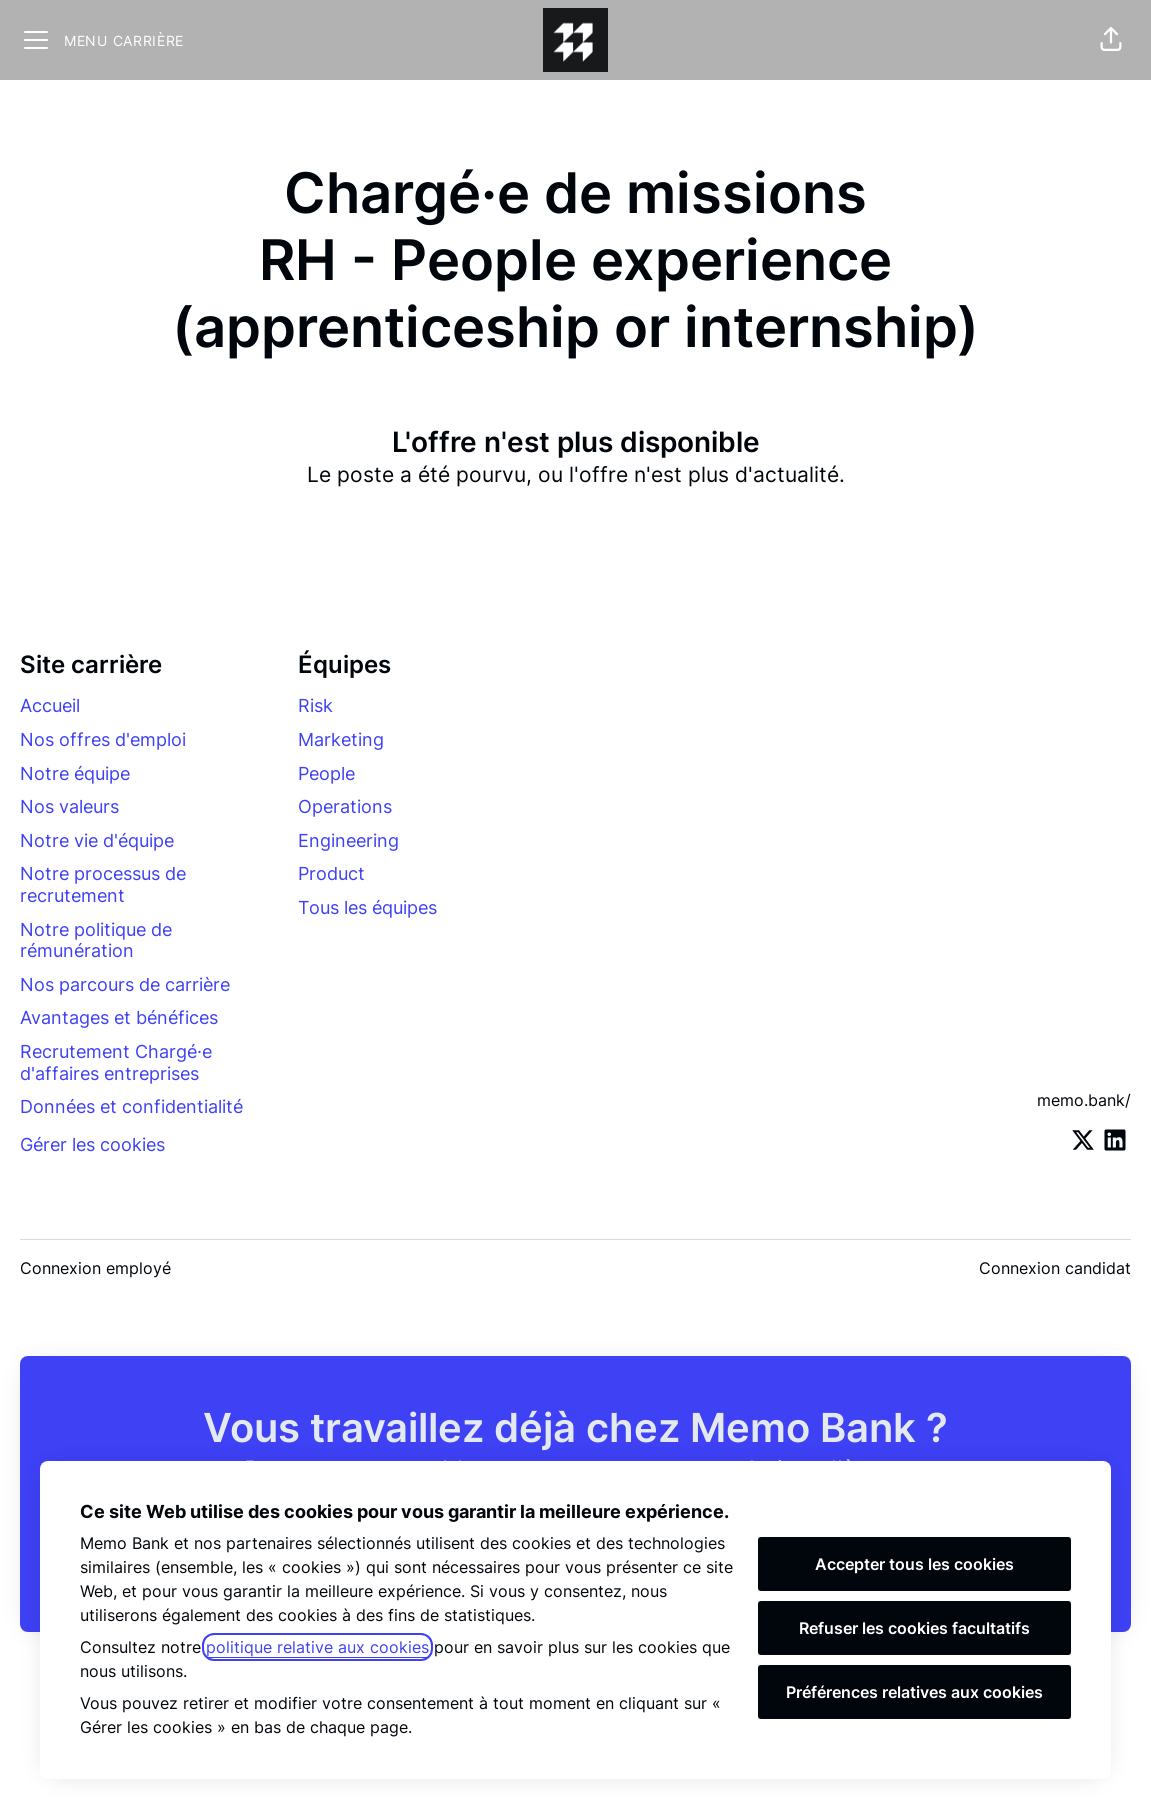 This screenshot has width=1151, height=1819. What do you see at coordinates (345, 806) in the screenshot?
I see `Operations` at bounding box center [345, 806].